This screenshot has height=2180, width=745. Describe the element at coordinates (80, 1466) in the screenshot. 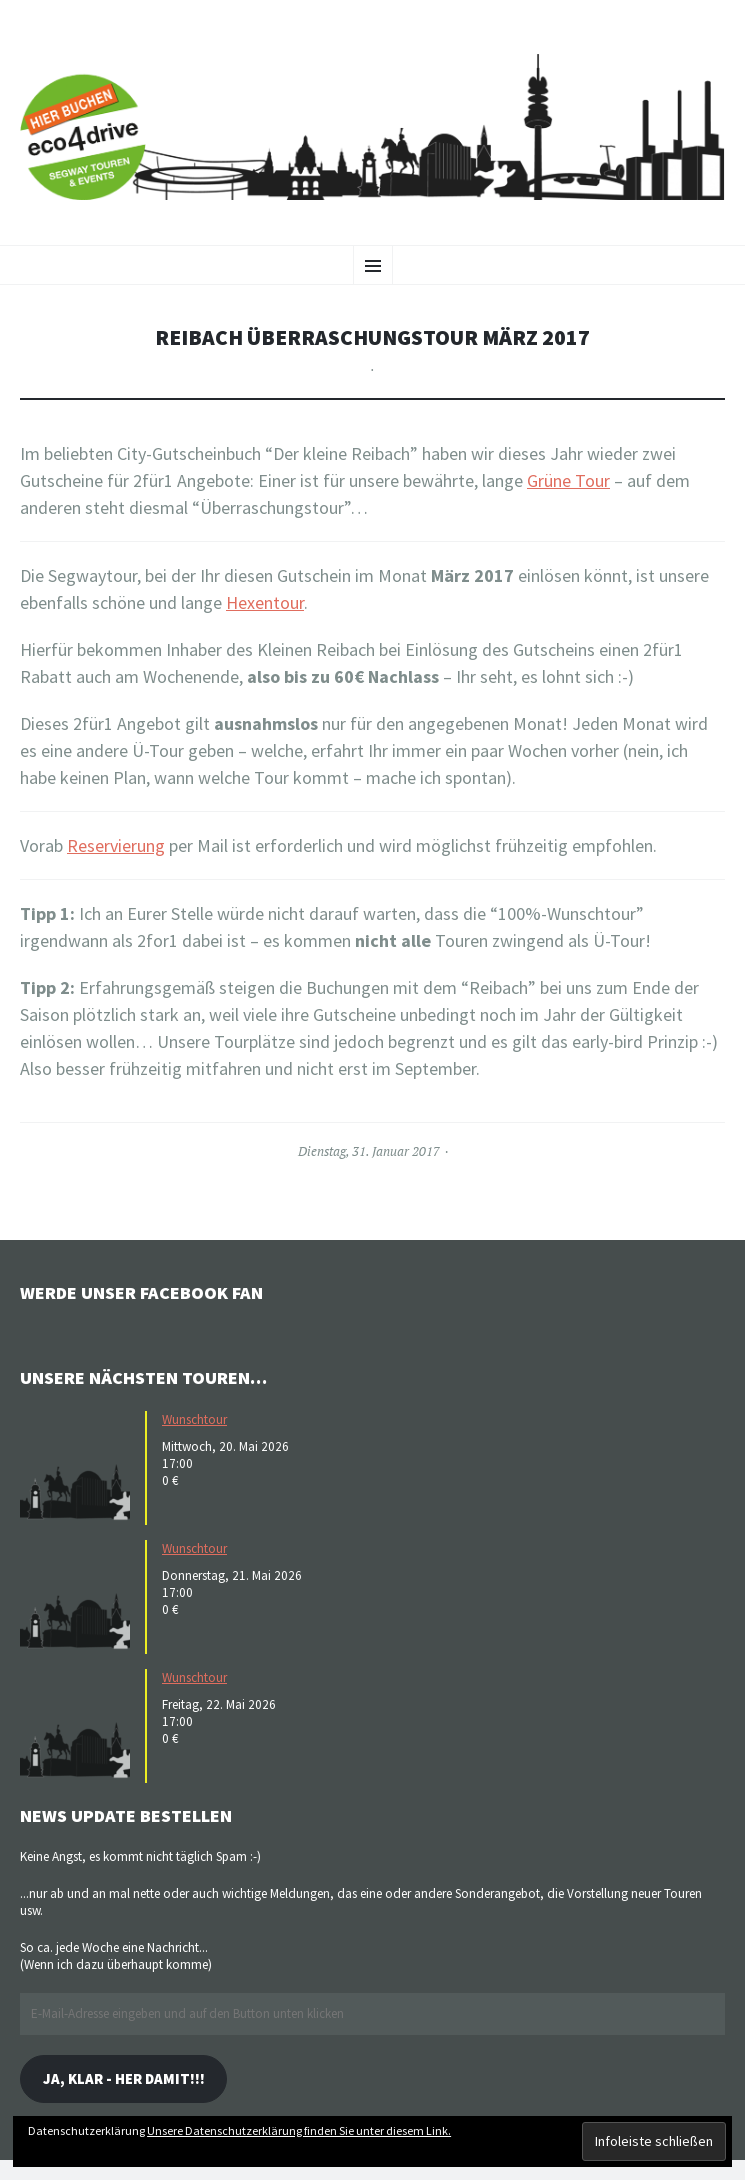

I see `[button]` at that location.